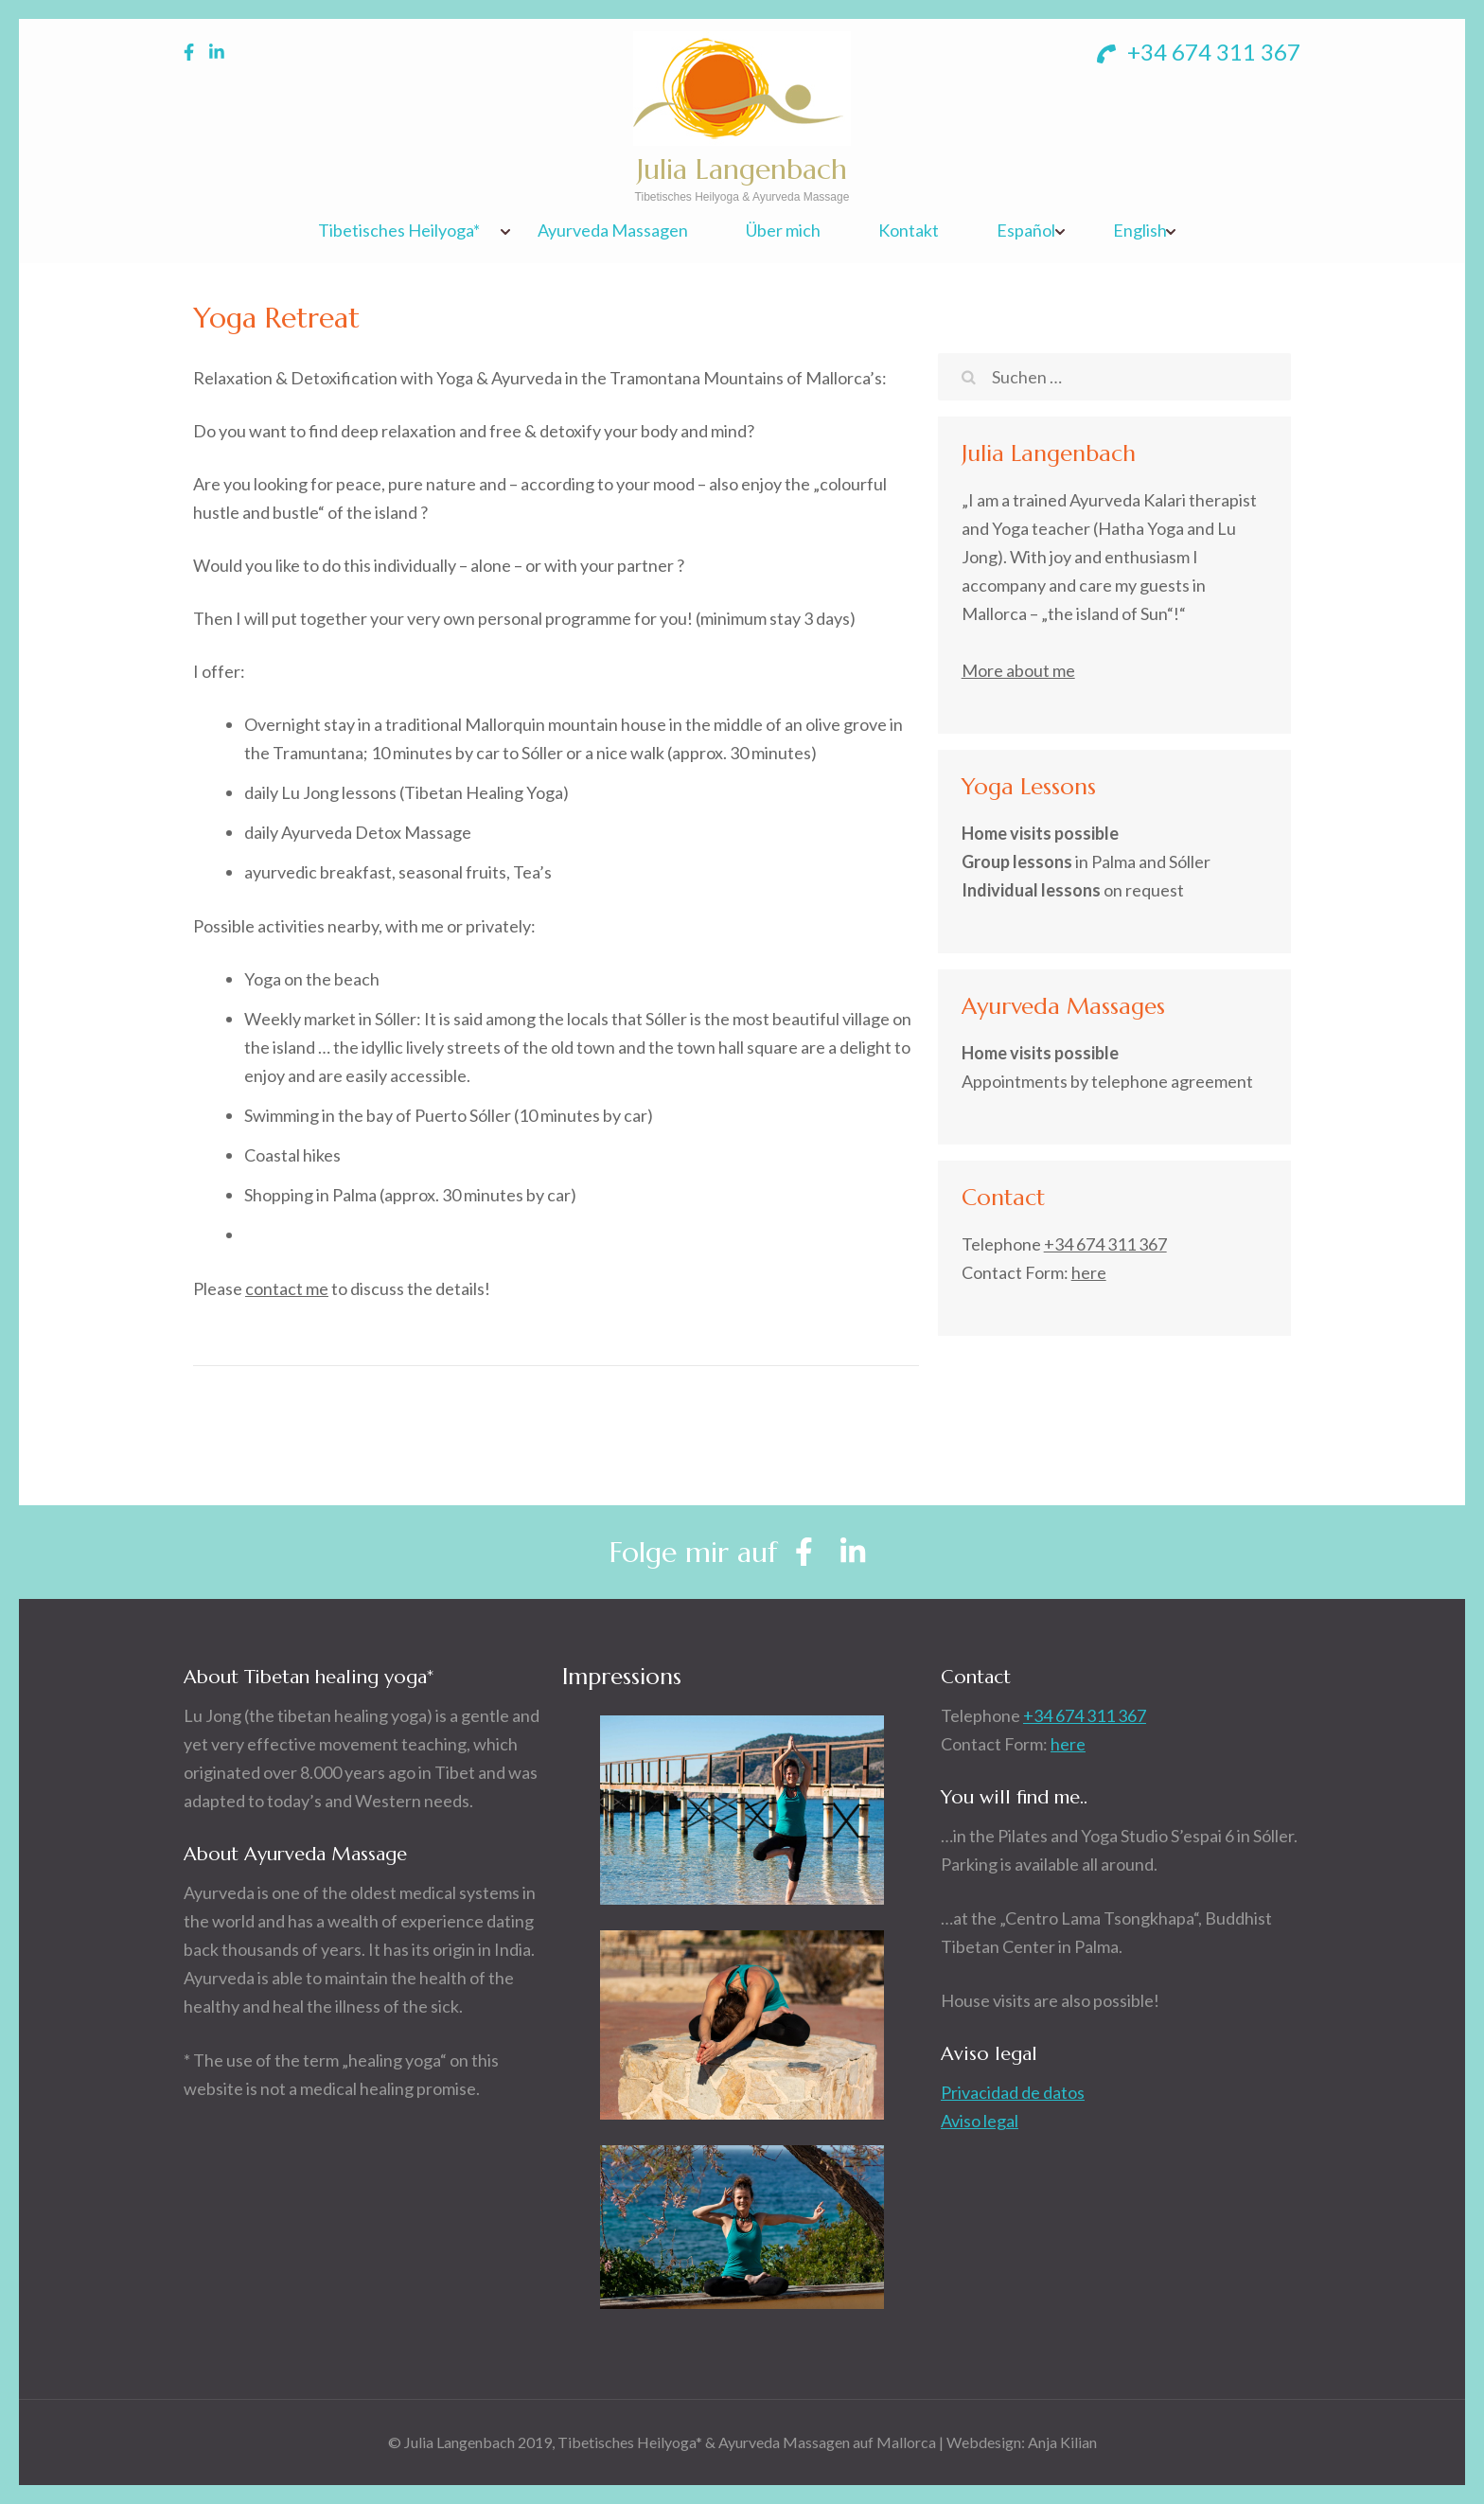 Image resolution: width=1484 pixels, height=2504 pixels. I want to click on Julia Langenbach, so click(742, 168).